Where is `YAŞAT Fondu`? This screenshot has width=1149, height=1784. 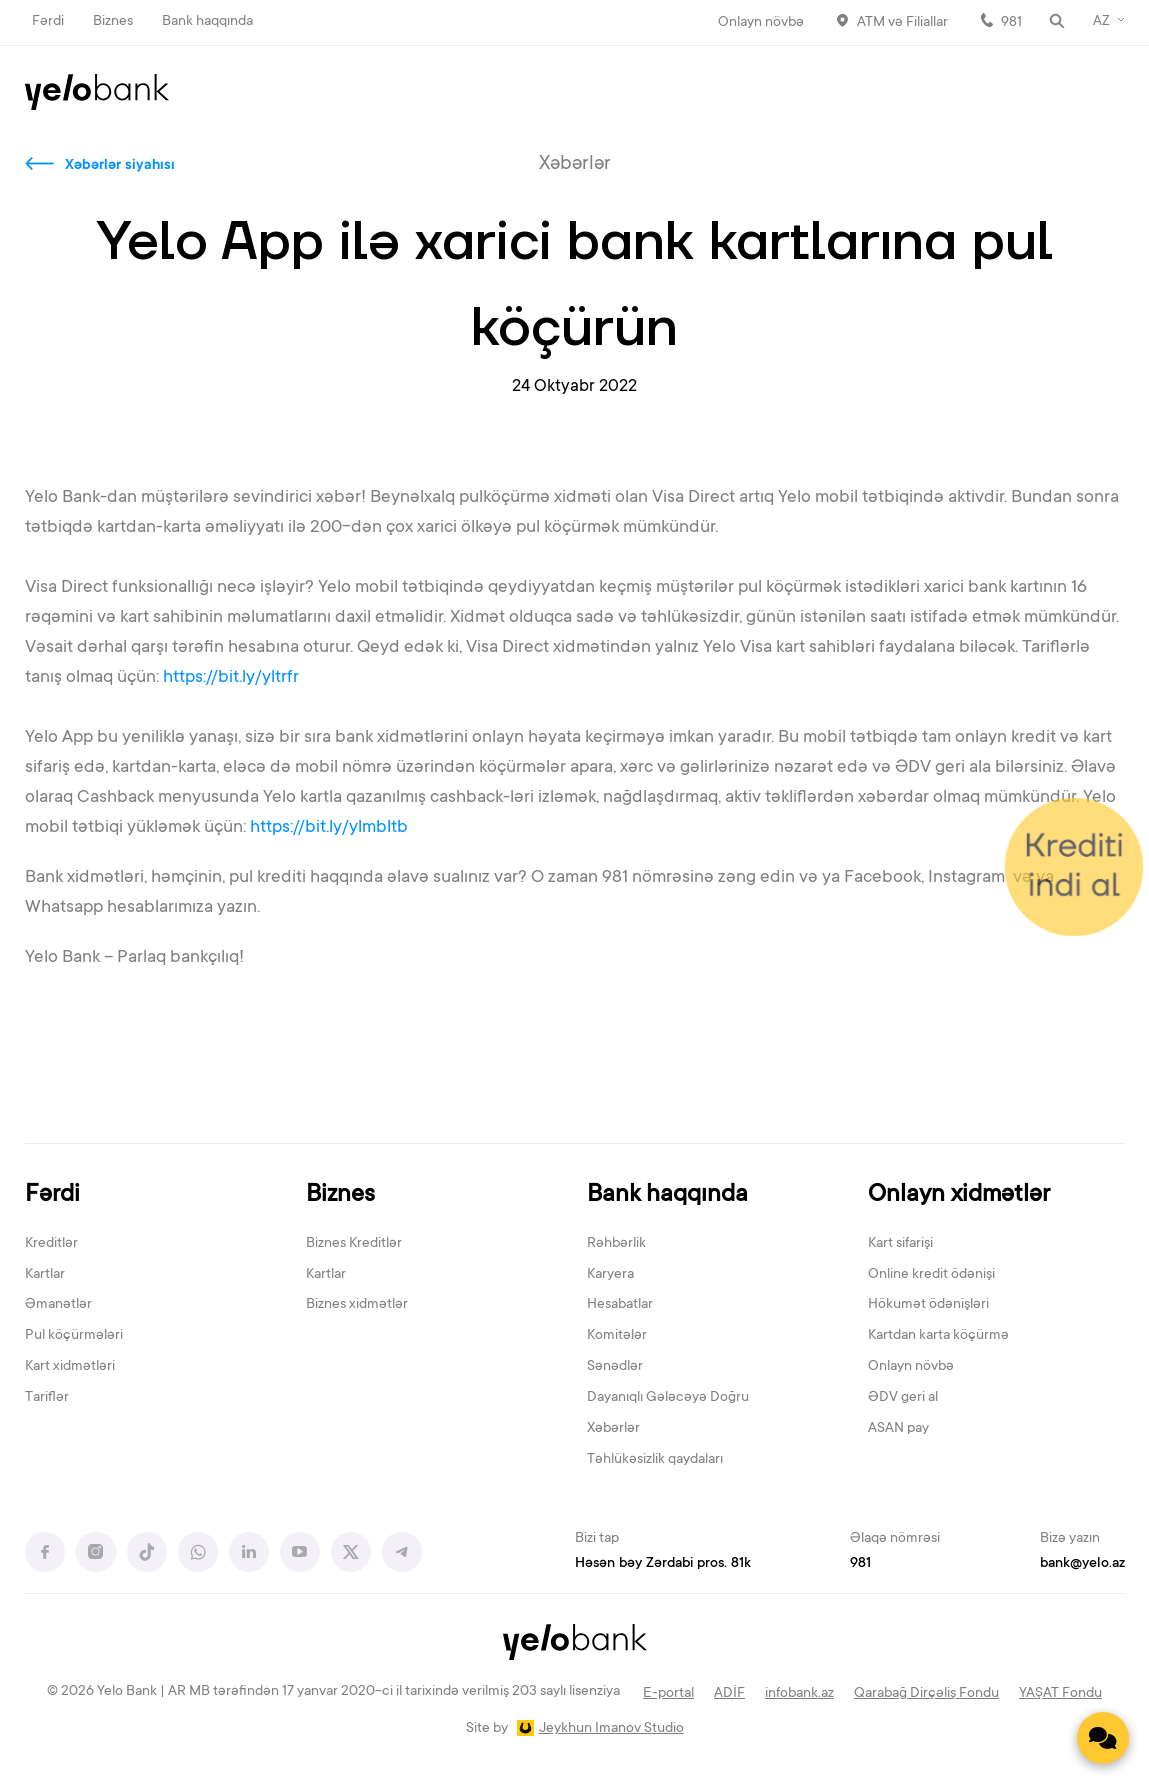 YAŞAT Fondu is located at coordinates (1060, 1694).